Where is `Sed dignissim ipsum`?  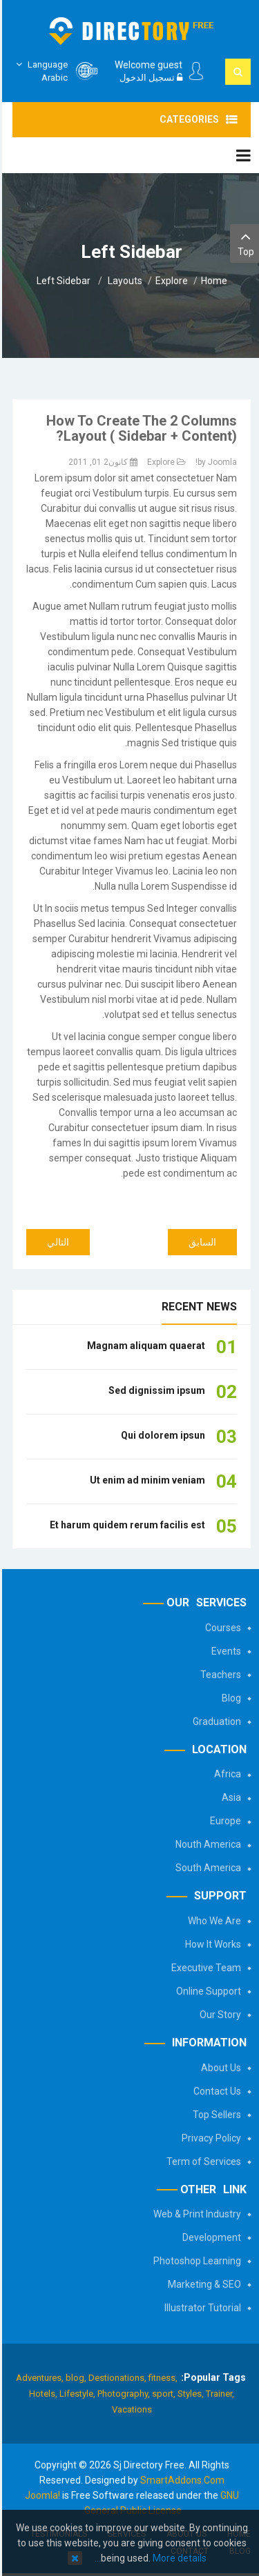 Sed dignissim ipsum is located at coordinates (154, 1390).